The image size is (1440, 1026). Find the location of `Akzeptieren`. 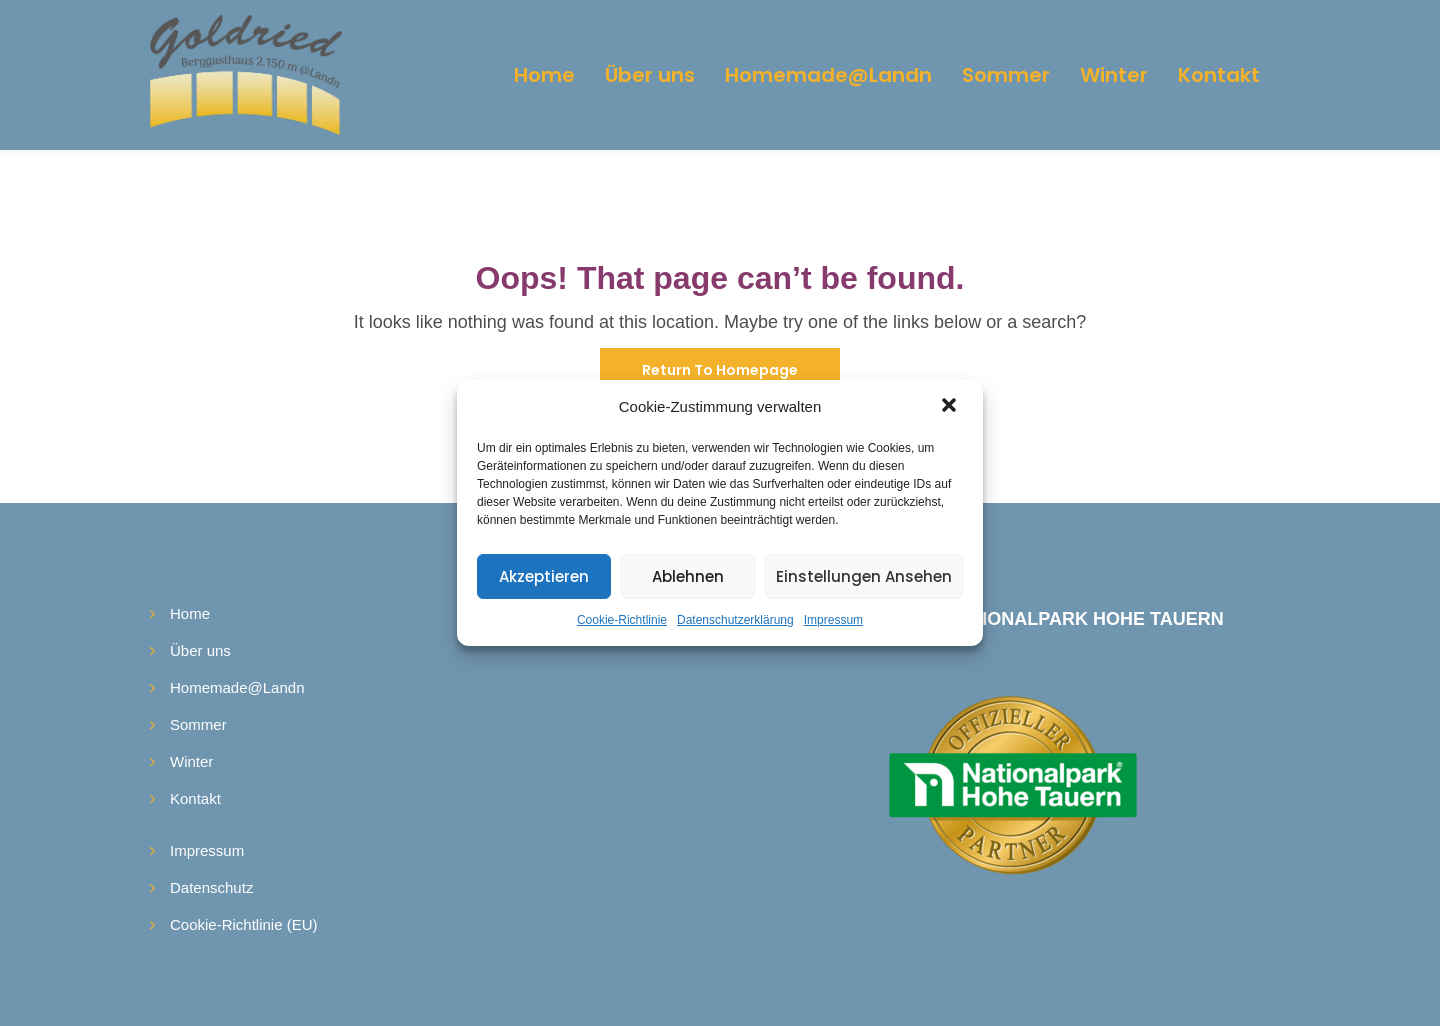

Akzeptieren is located at coordinates (544, 576).